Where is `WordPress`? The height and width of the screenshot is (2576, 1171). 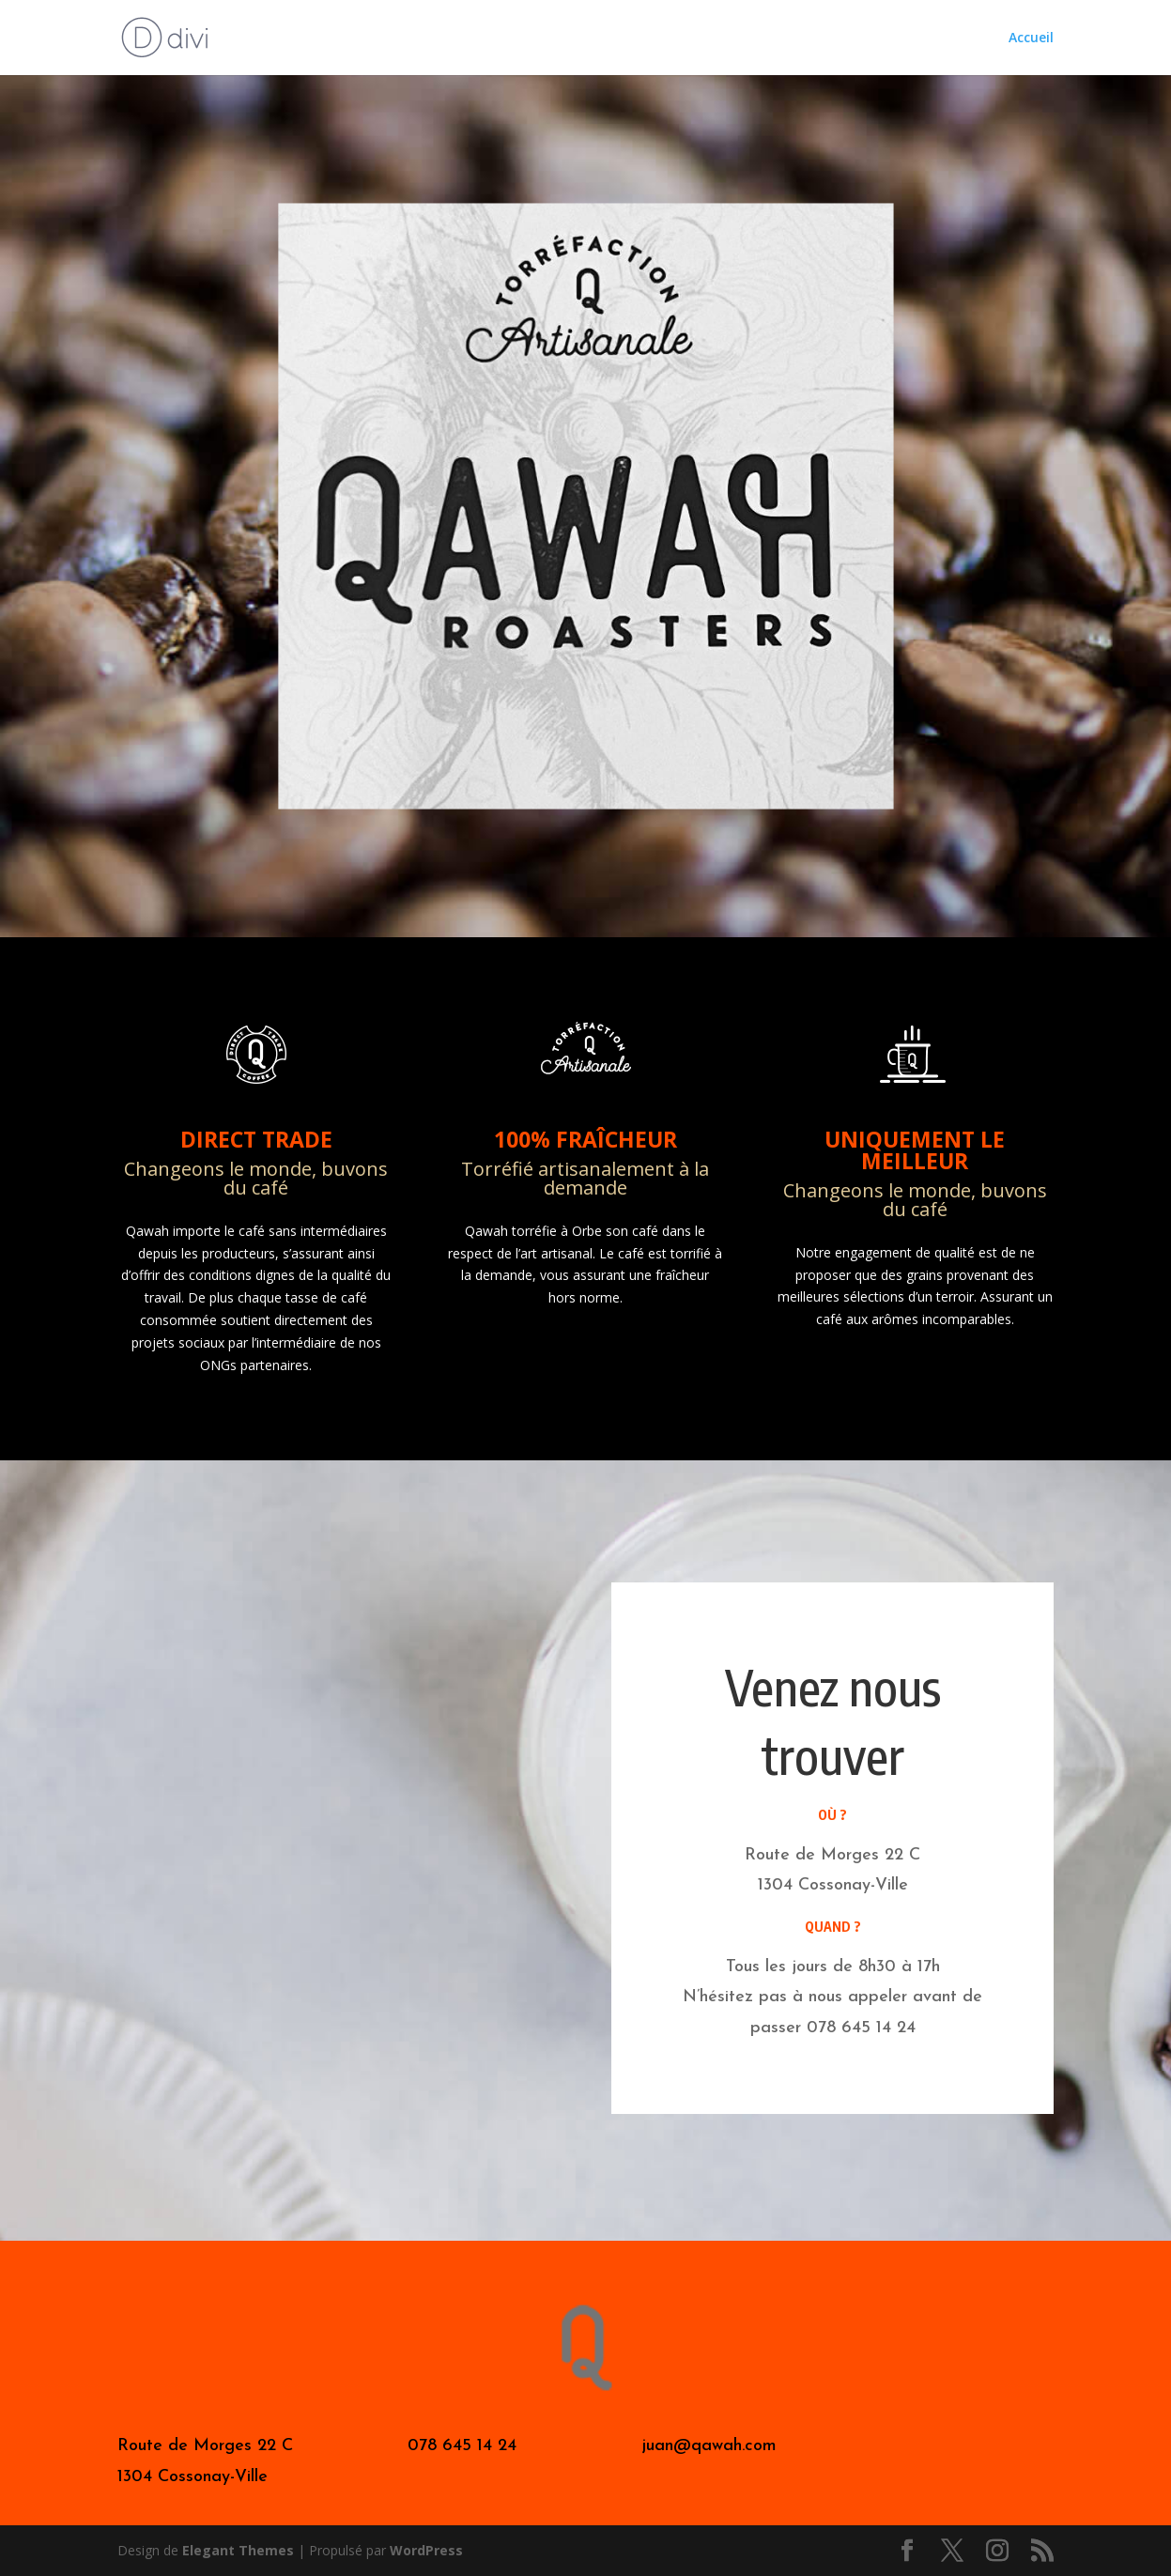 WordPress is located at coordinates (426, 2550).